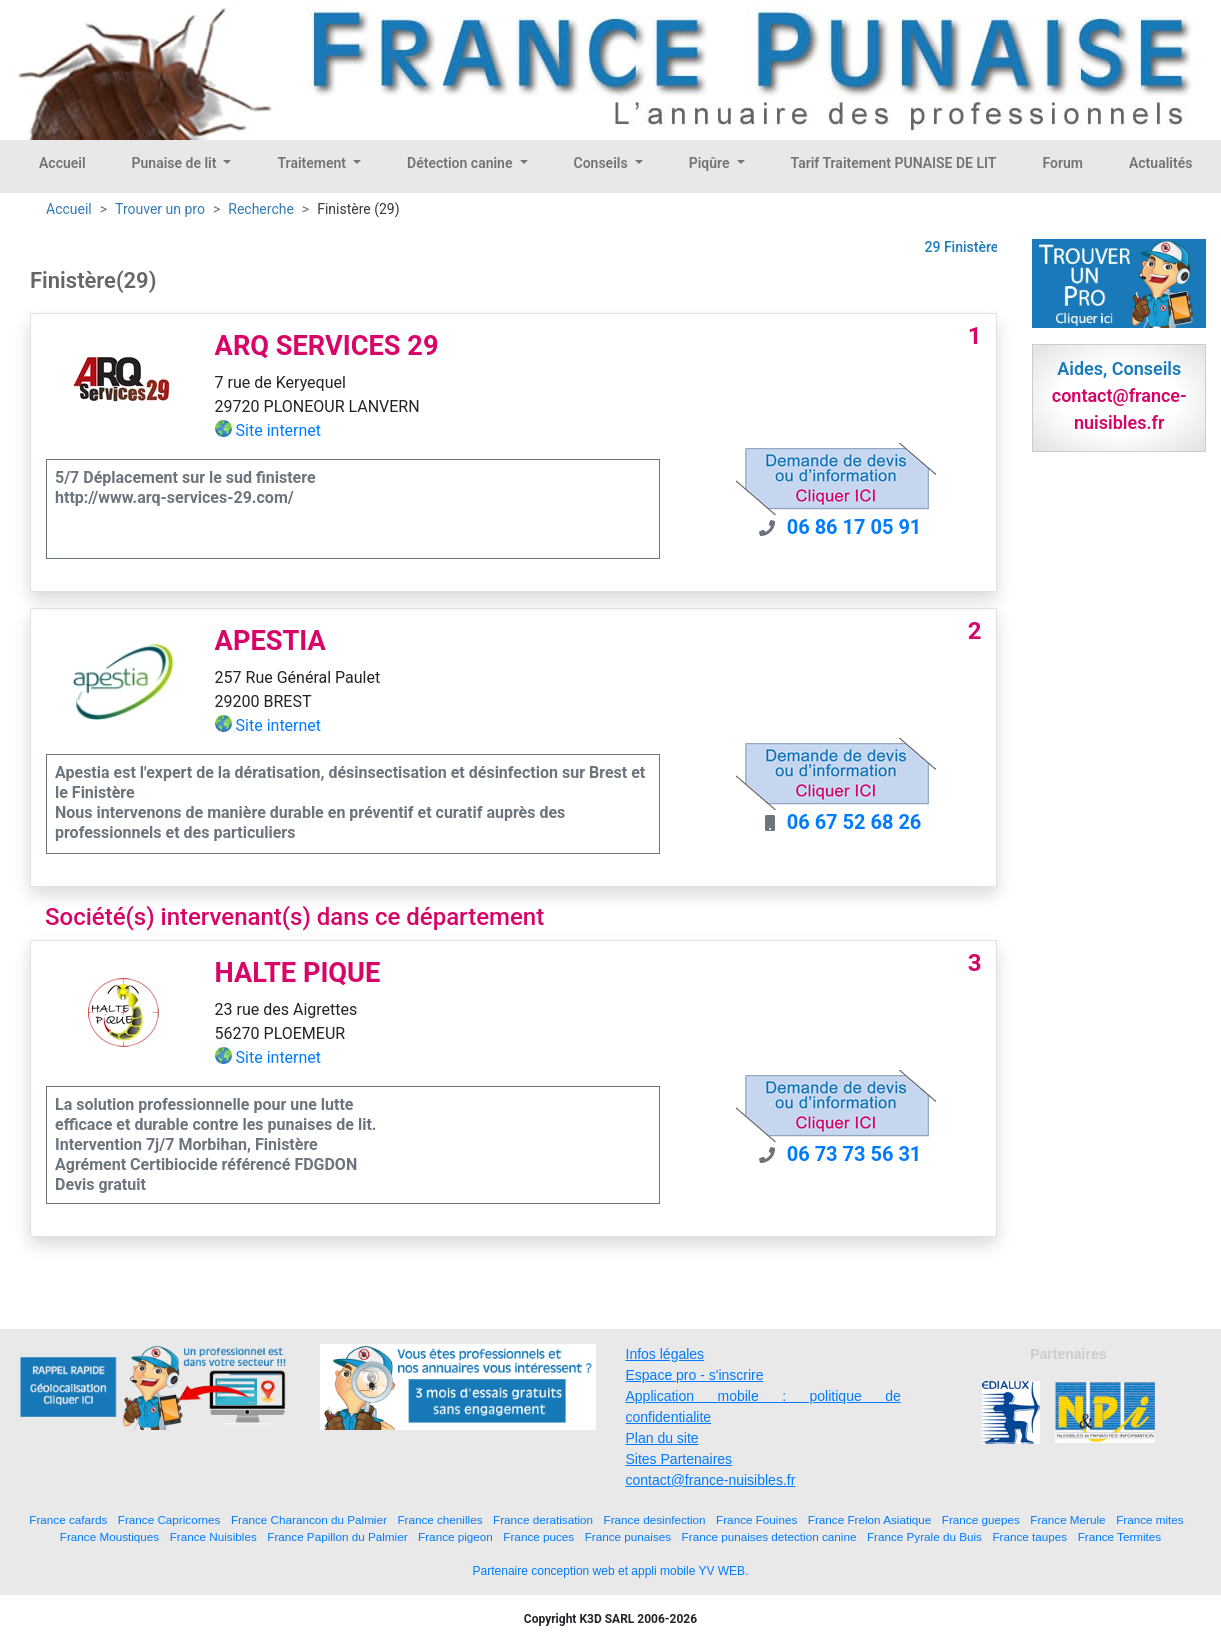 This screenshot has width=1221, height=1643. Describe the element at coordinates (68, 1519) in the screenshot. I see `France cafards` at that location.